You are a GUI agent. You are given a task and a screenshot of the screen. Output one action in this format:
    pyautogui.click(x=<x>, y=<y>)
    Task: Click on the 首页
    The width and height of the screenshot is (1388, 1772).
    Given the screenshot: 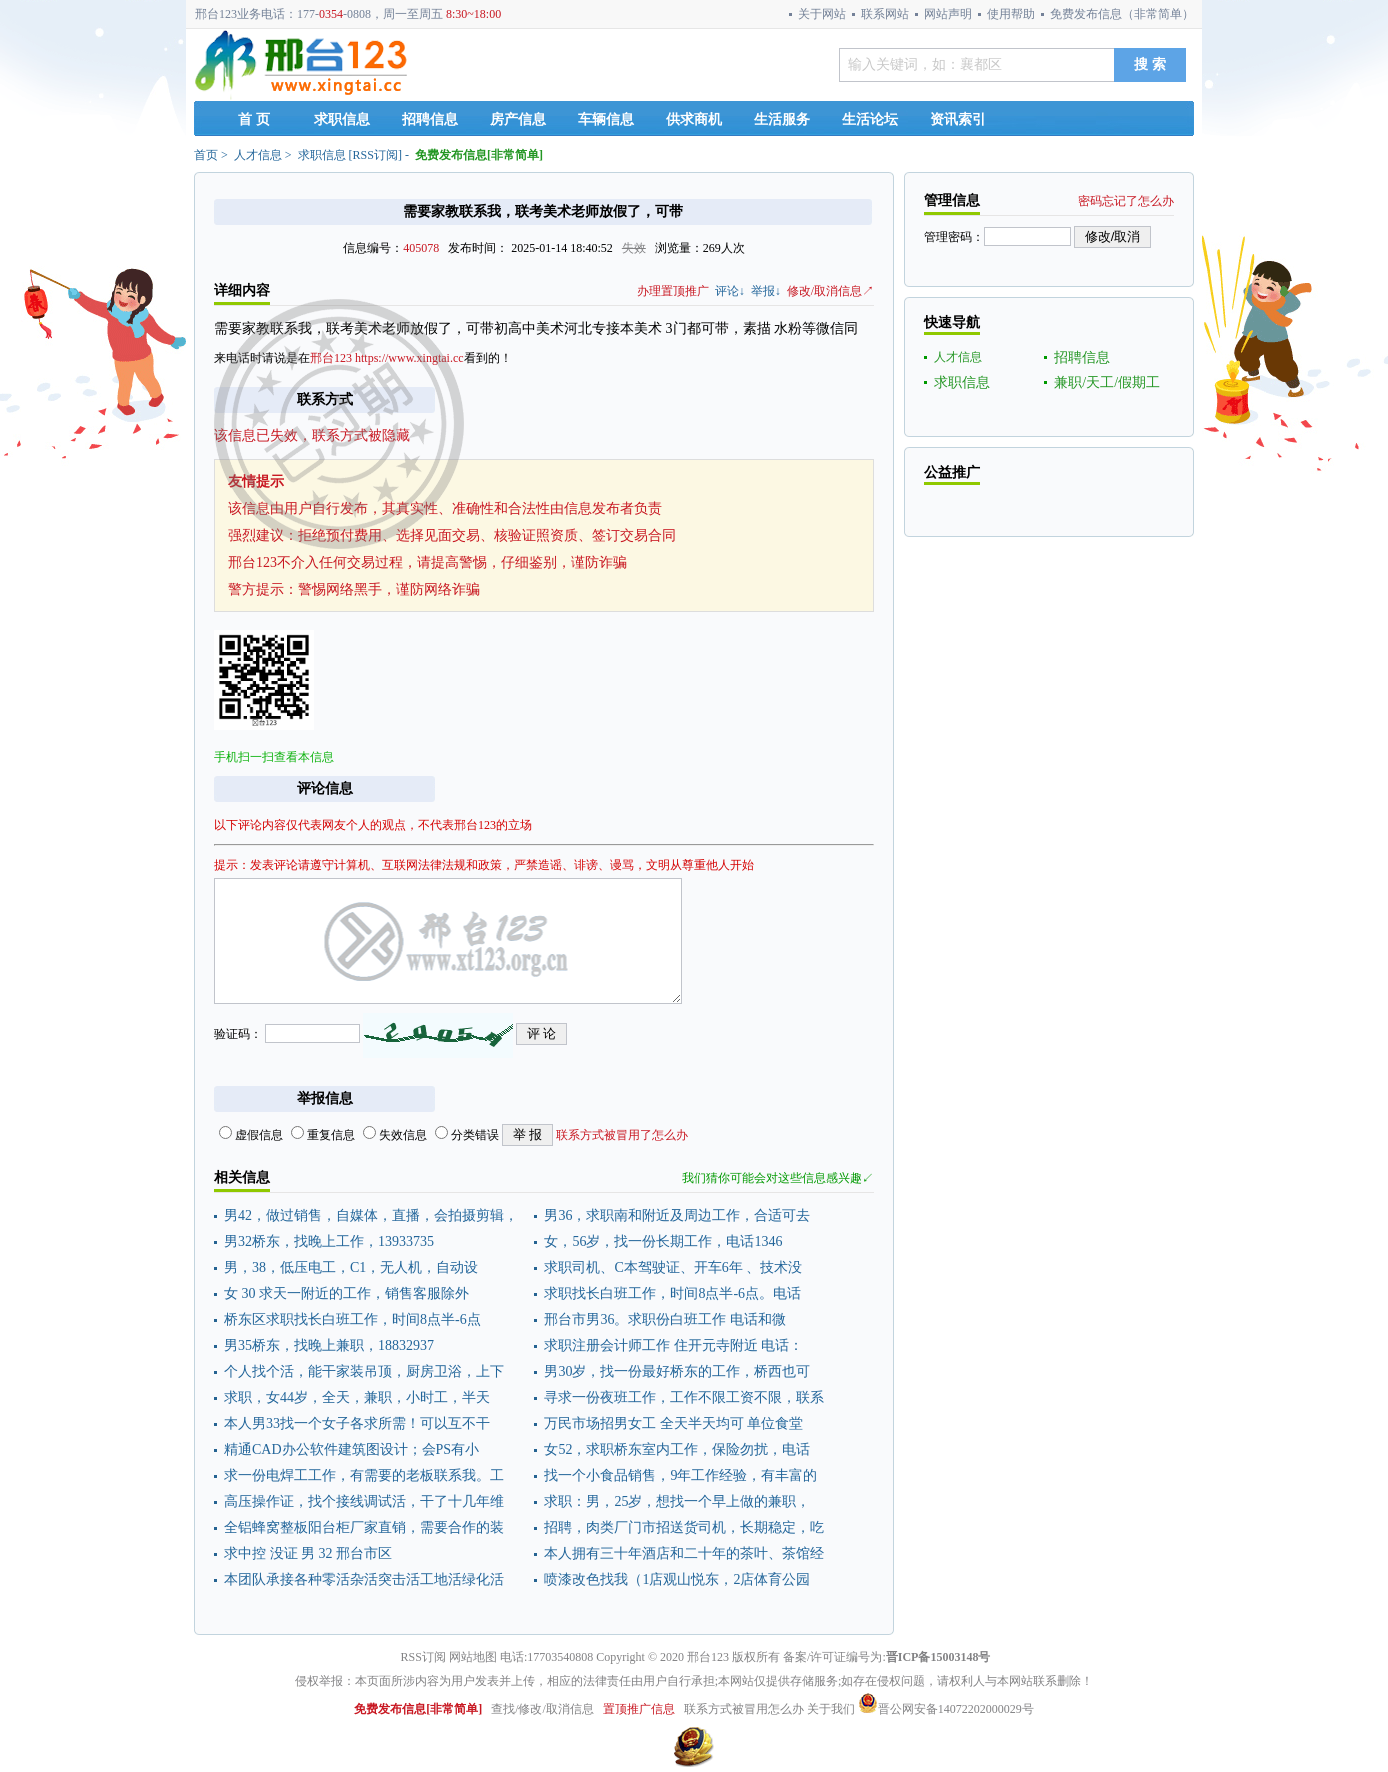 What is the action you would take?
    pyautogui.click(x=206, y=155)
    